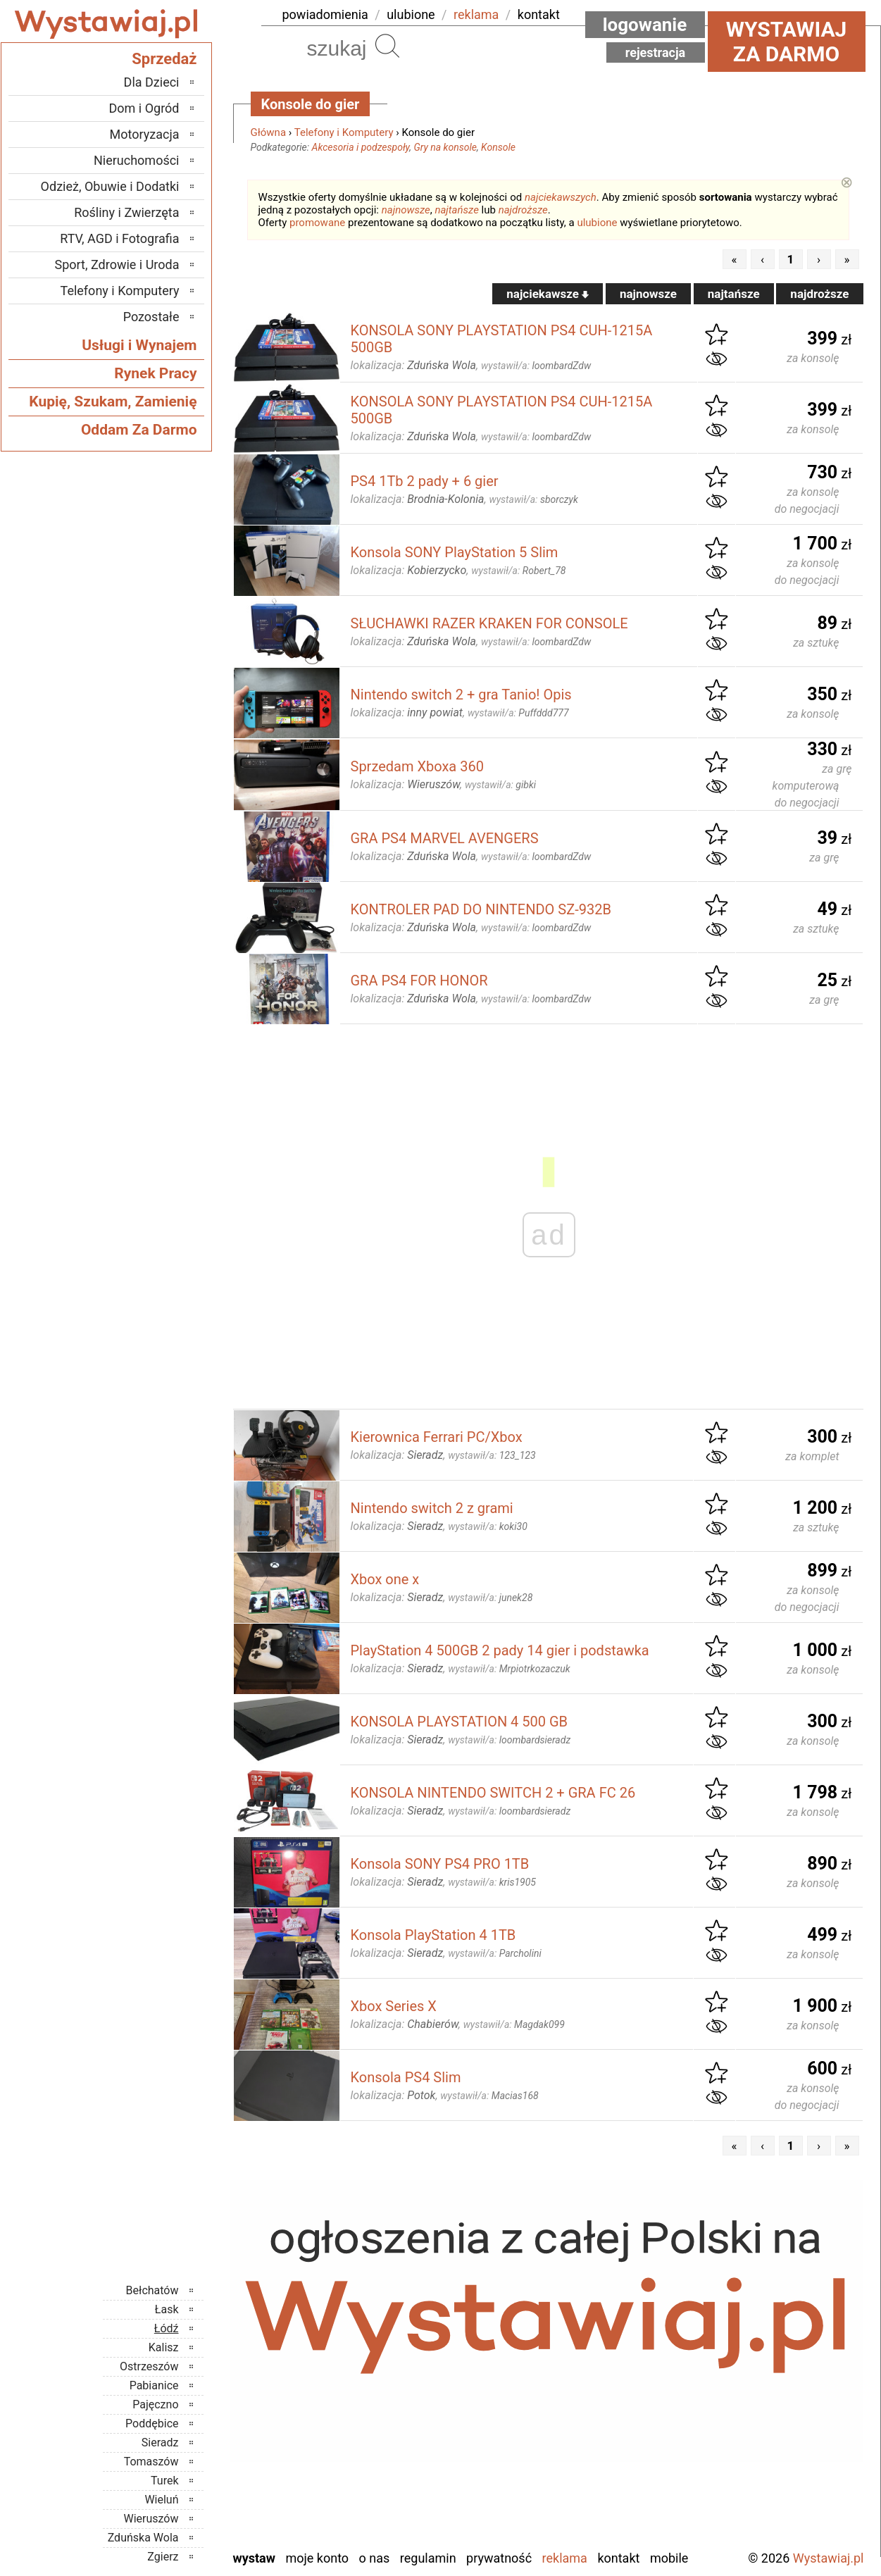  What do you see at coordinates (432, 1508) in the screenshot?
I see `Nintendo switch 2 z grami` at bounding box center [432, 1508].